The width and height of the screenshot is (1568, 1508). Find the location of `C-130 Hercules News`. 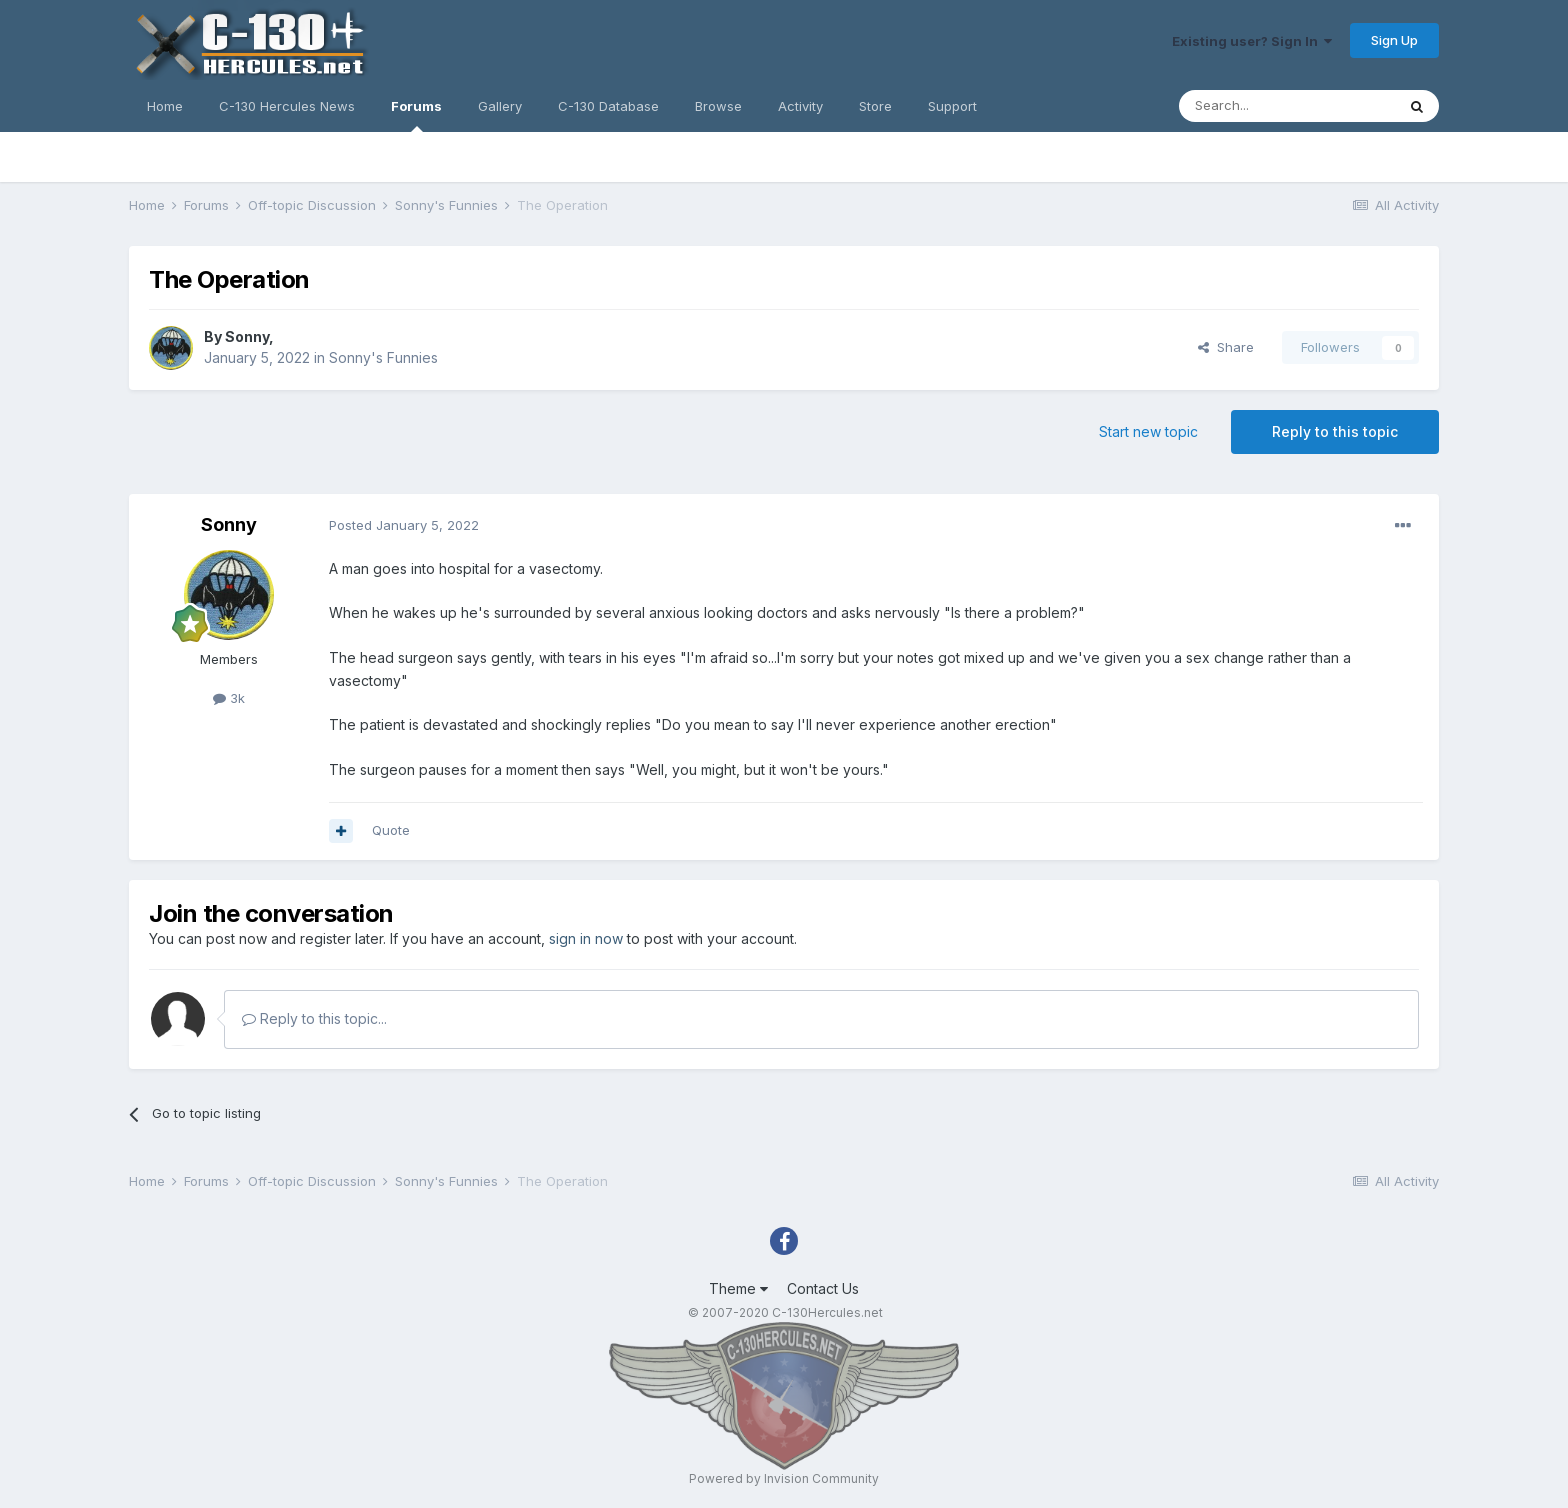

C-130 Hercules News is located at coordinates (287, 106).